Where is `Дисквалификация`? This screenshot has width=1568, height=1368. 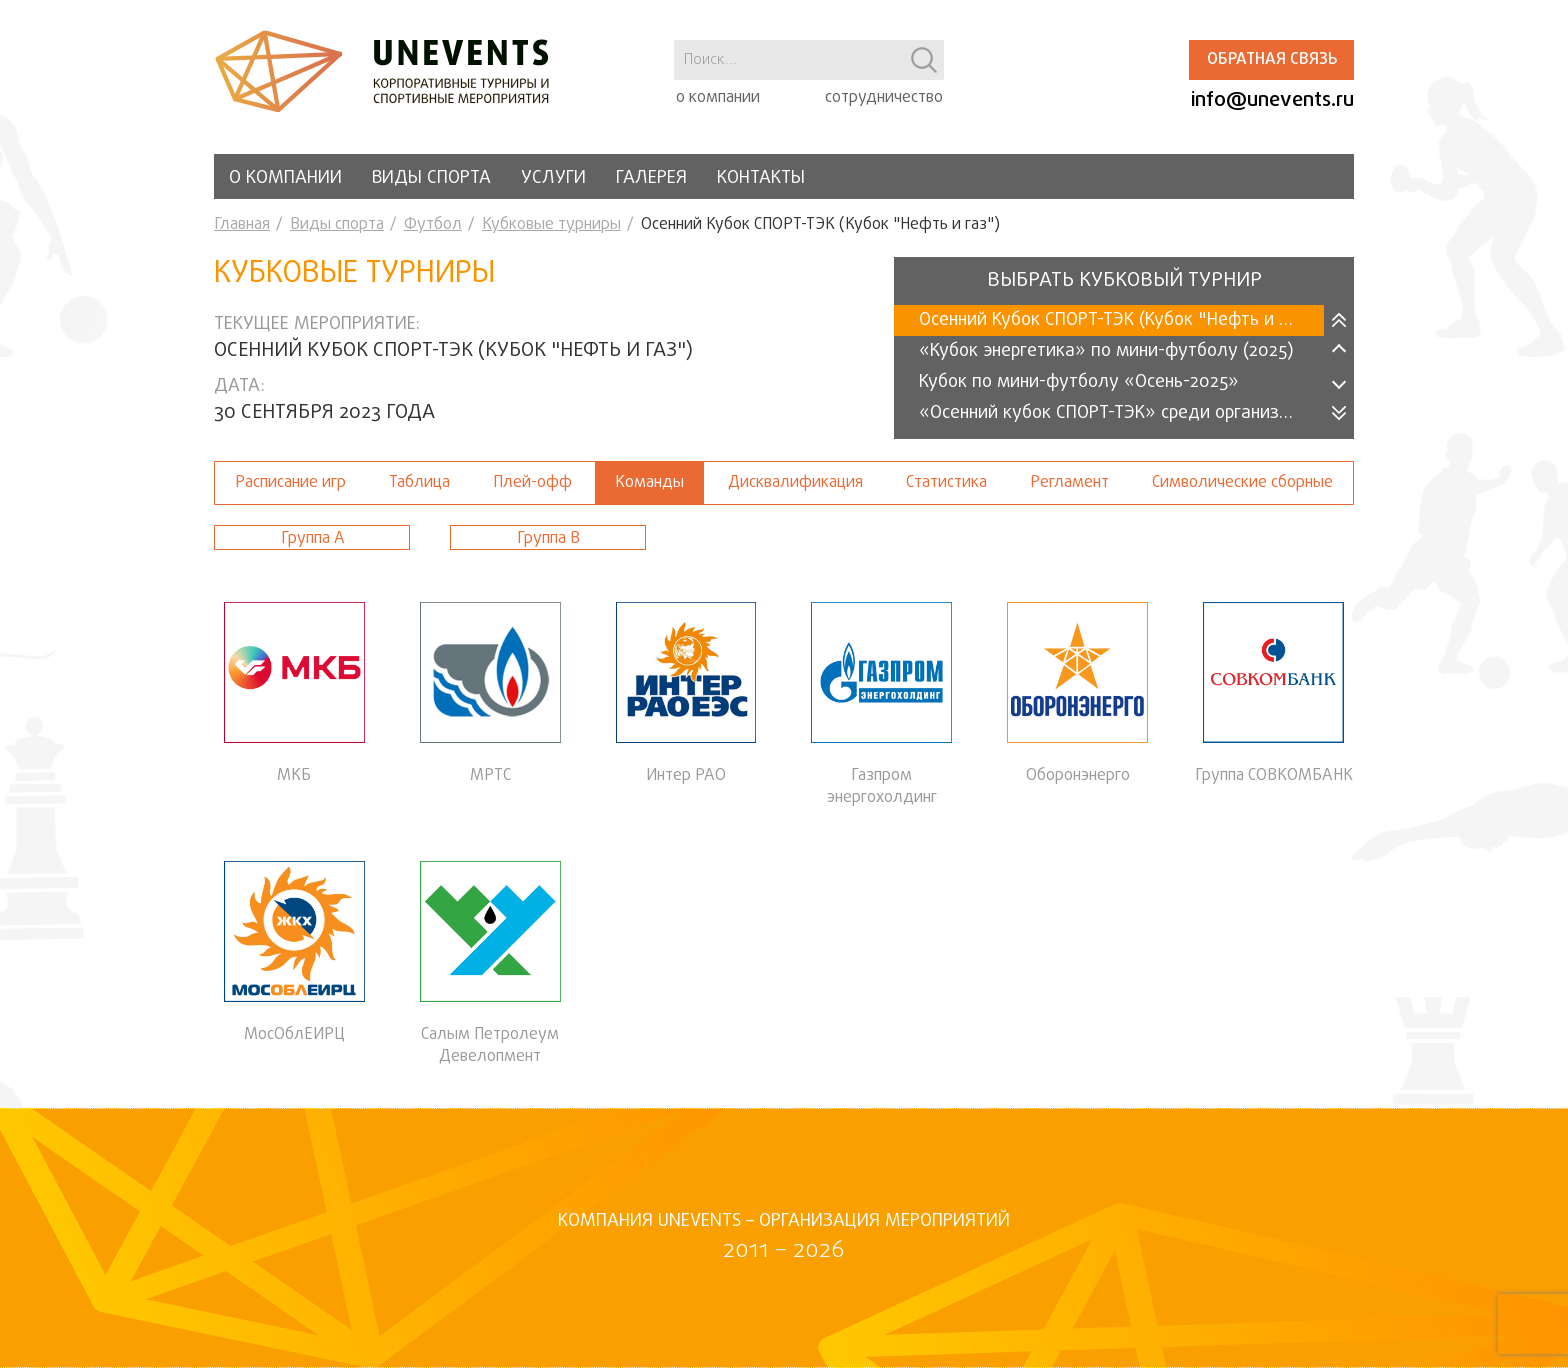
Дисквалификация is located at coordinates (795, 483).